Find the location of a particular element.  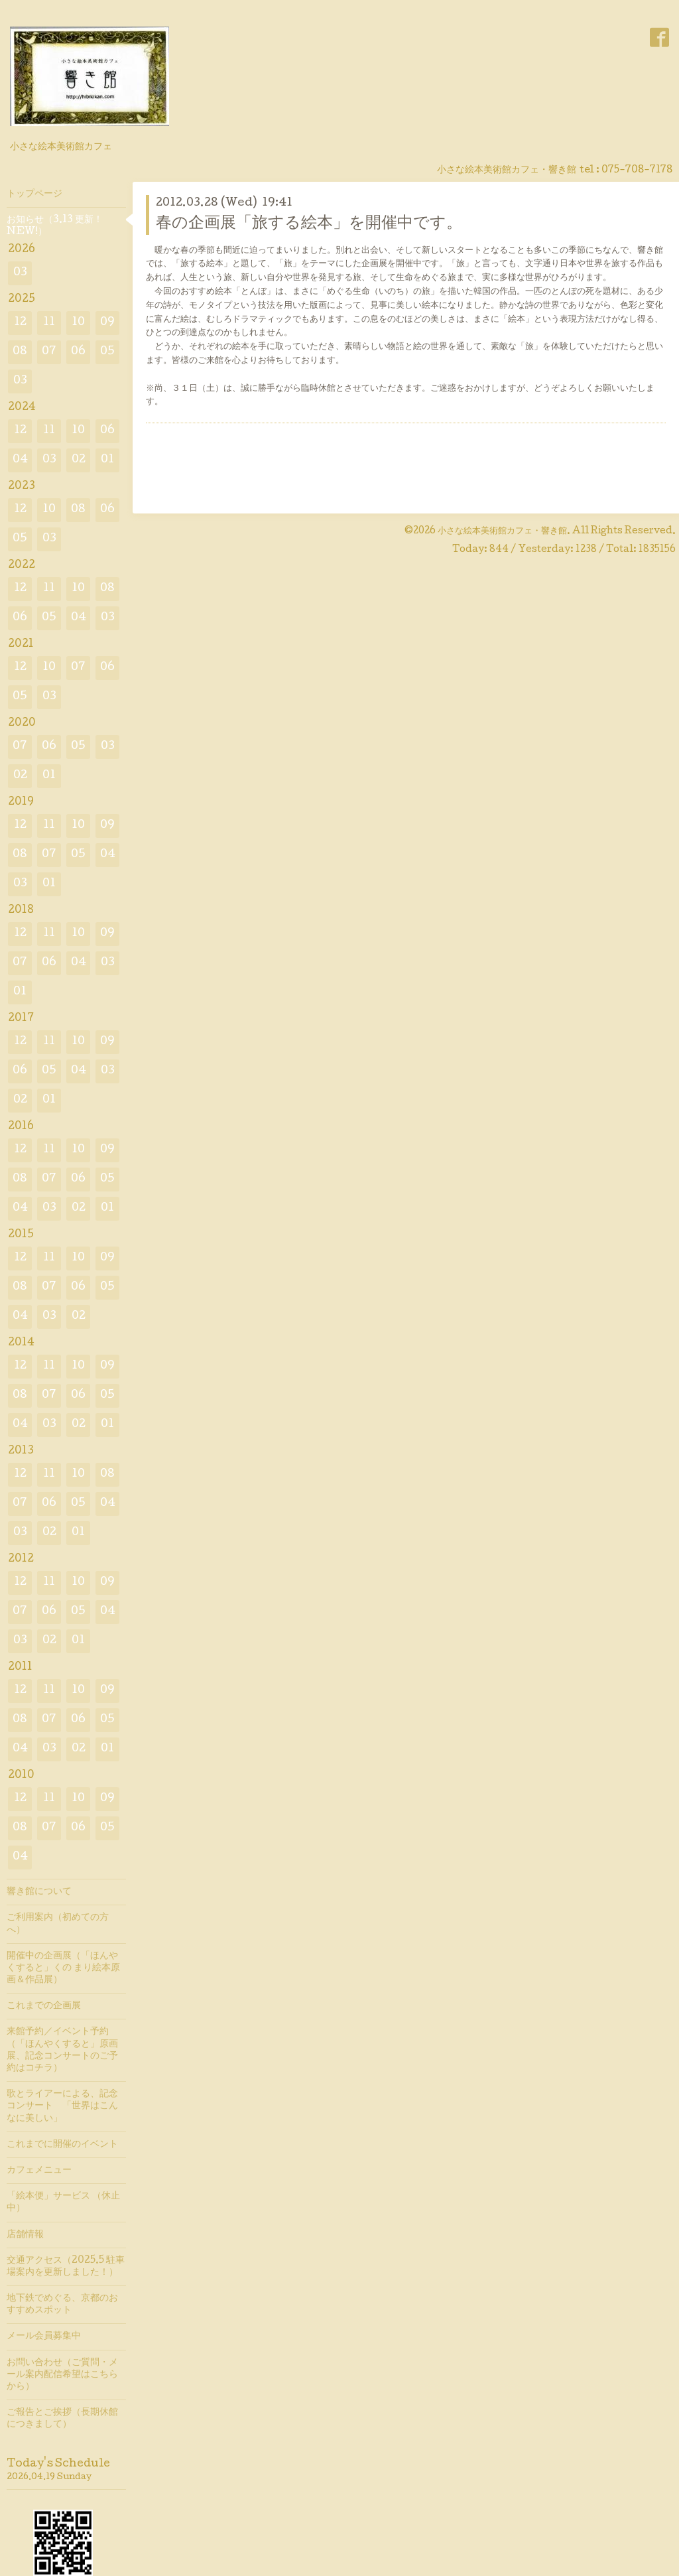

地下鉄でめぐる、京都のおすすめスポット is located at coordinates (62, 2304).